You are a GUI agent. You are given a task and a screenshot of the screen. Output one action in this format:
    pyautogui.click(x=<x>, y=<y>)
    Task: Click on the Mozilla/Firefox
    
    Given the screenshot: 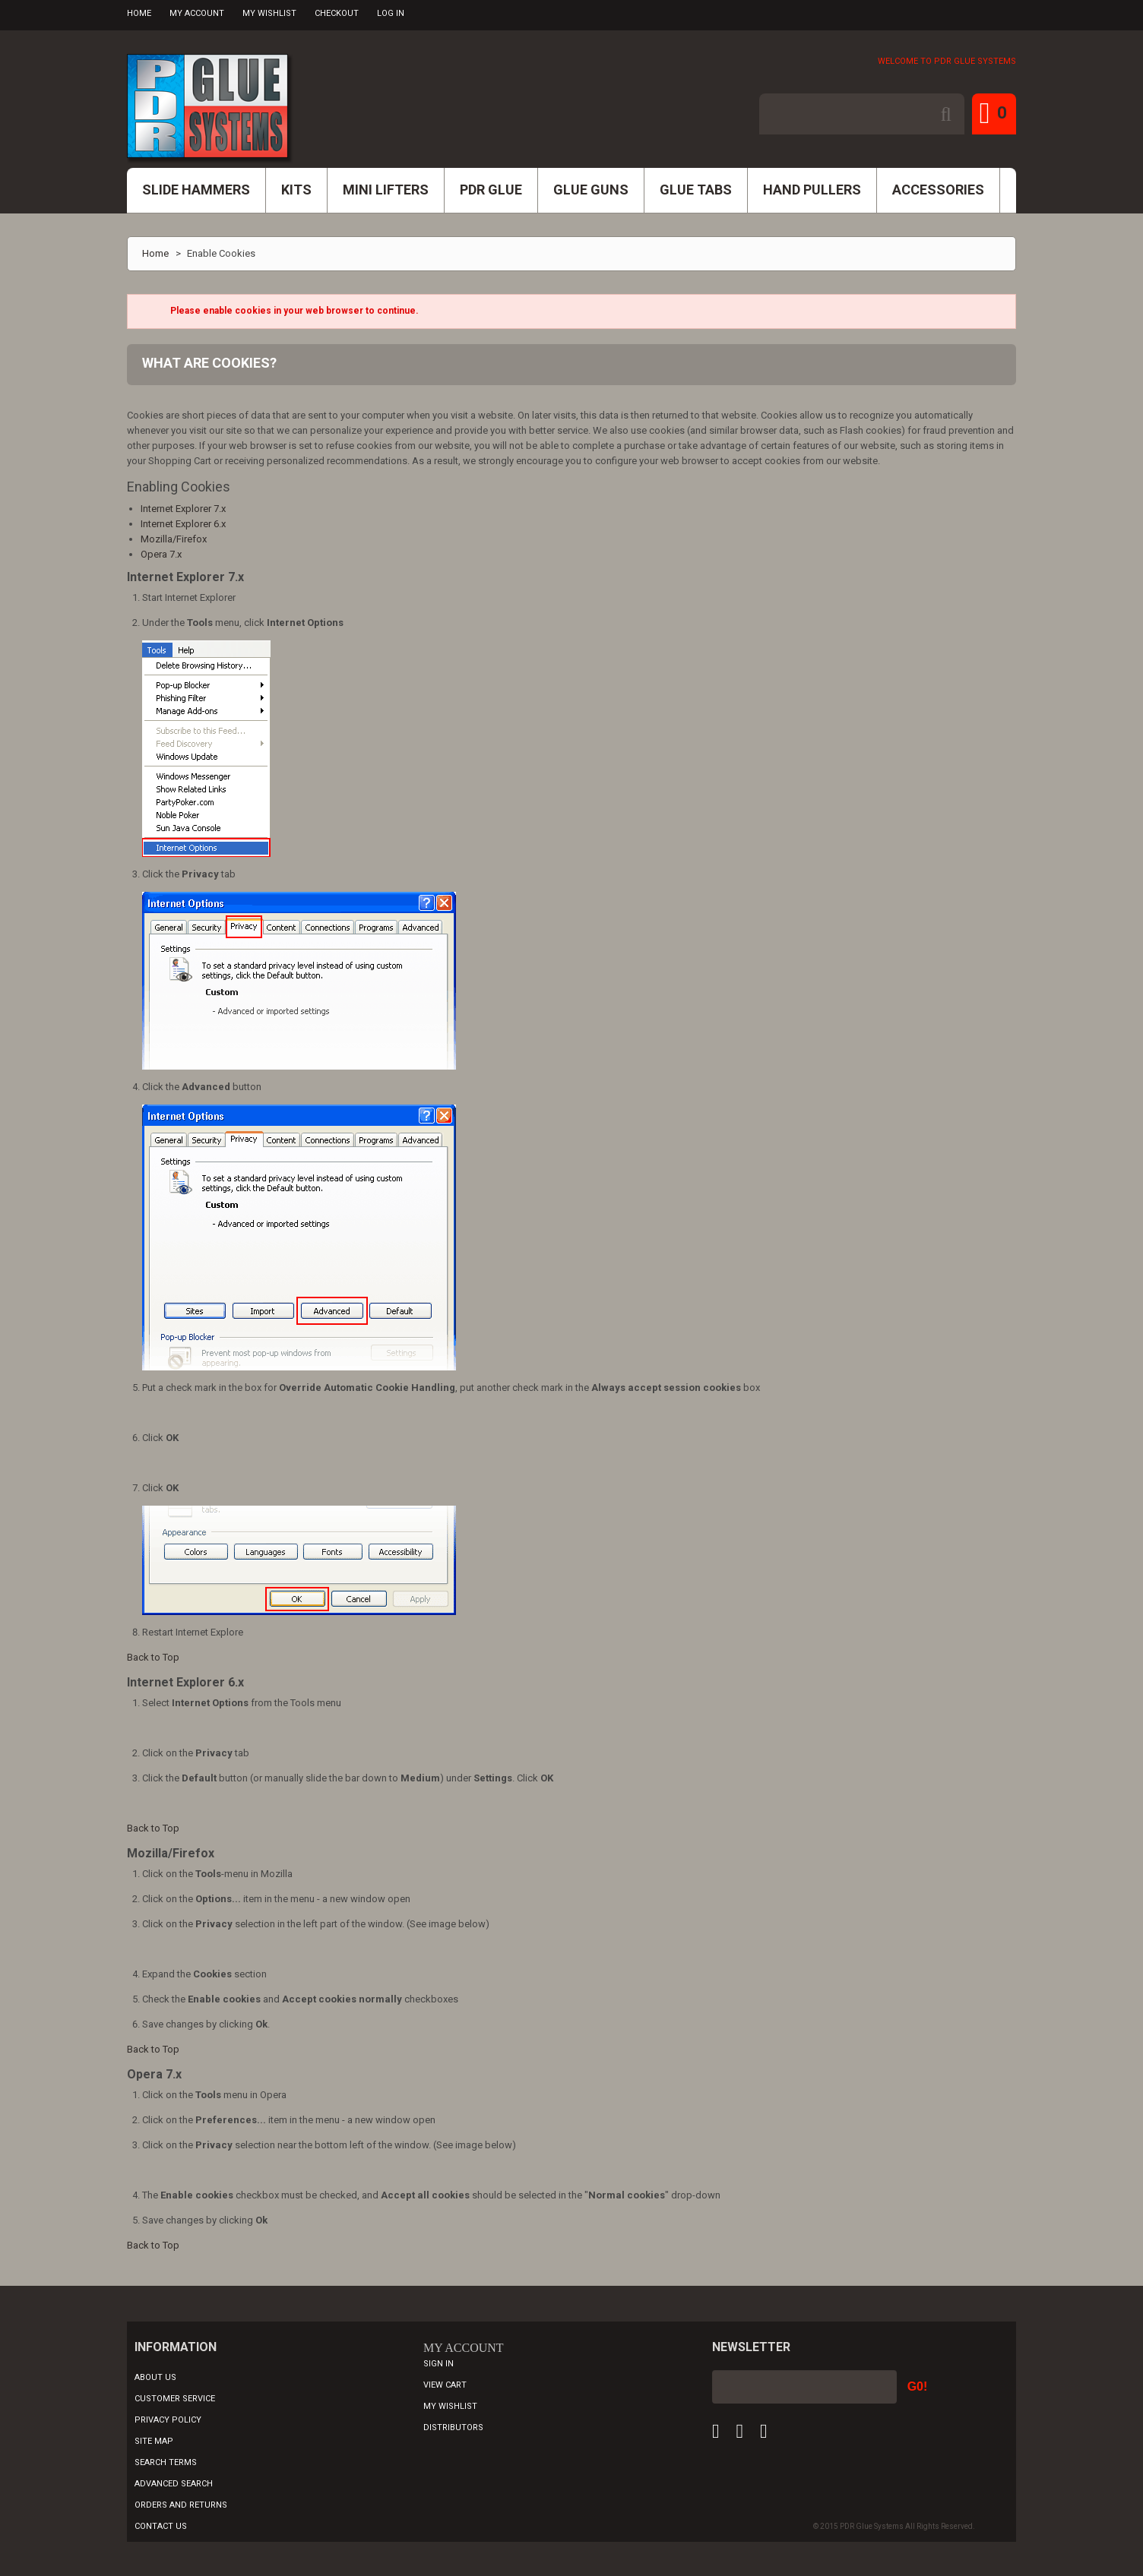 What is the action you would take?
    pyautogui.click(x=174, y=539)
    